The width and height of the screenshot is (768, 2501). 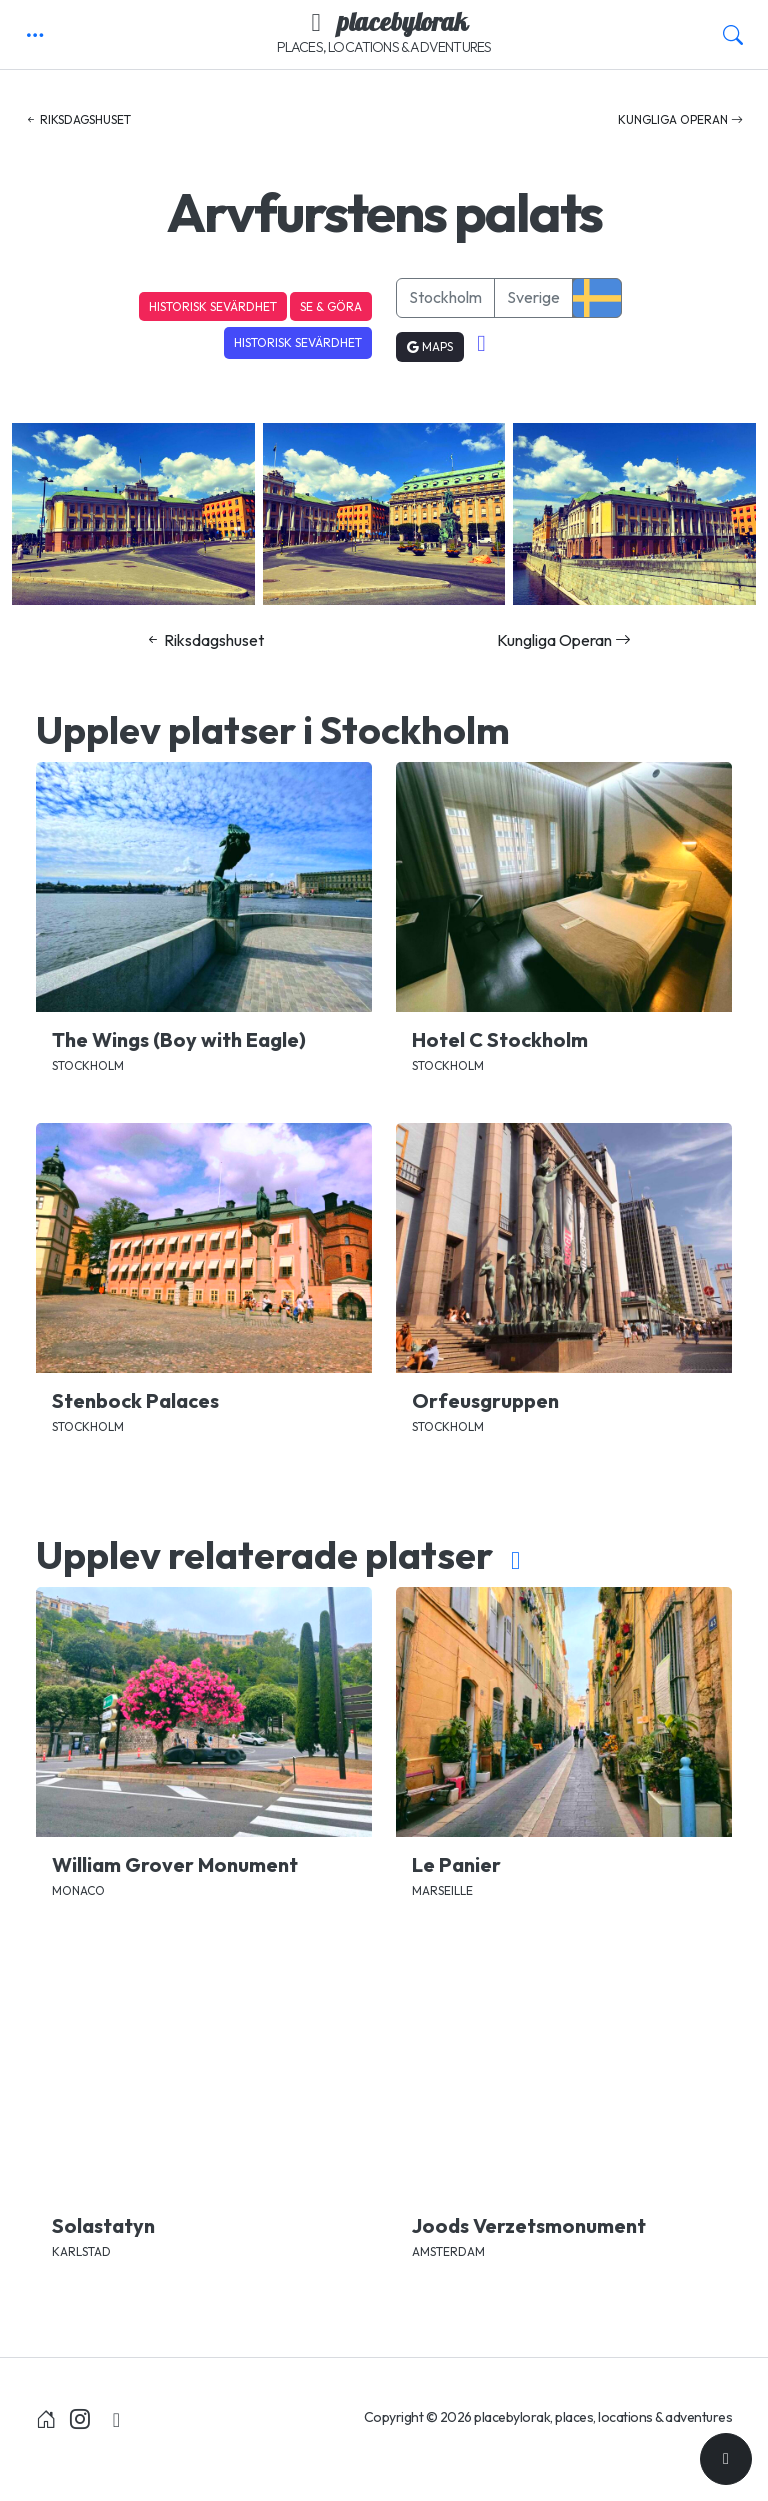 I want to click on Sverige, so click(x=533, y=297).